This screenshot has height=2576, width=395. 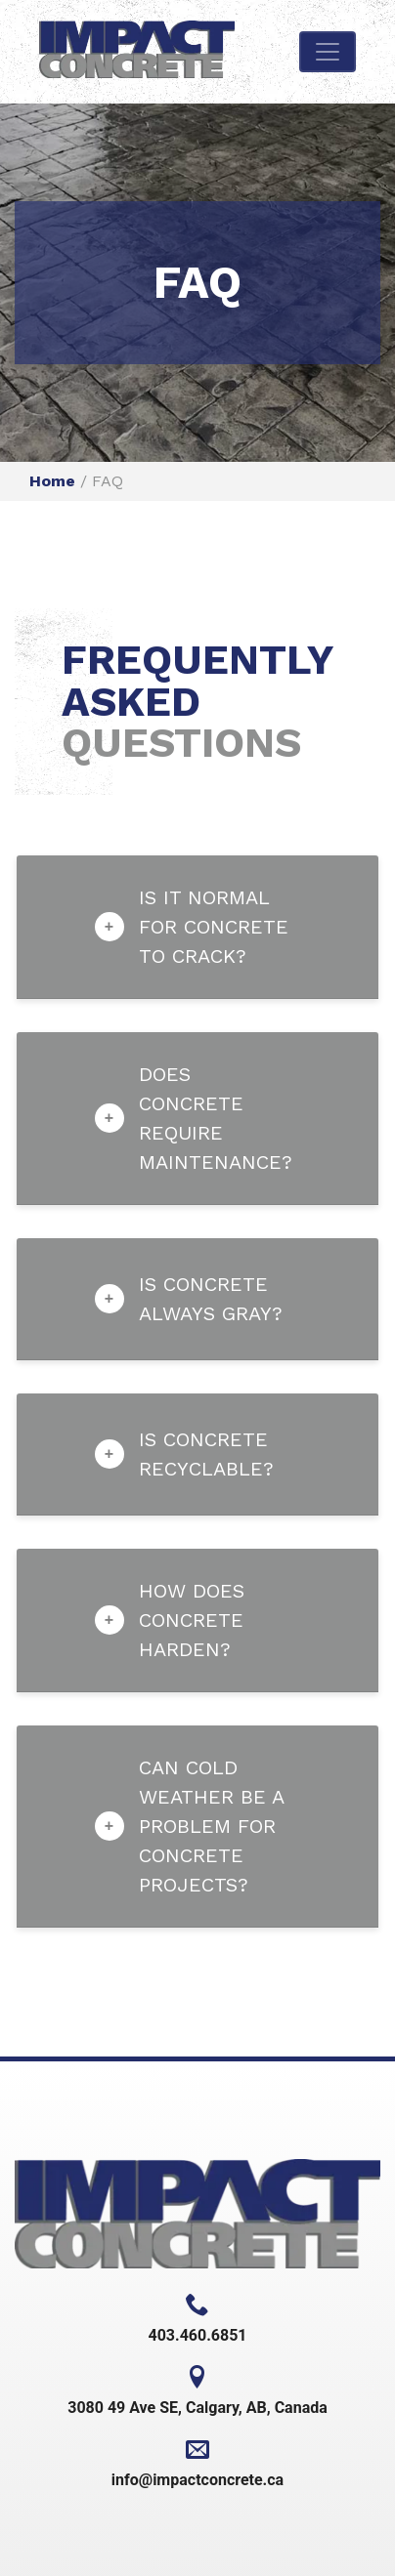 I want to click on 403.460.6851, so click(x=197, y=2319).